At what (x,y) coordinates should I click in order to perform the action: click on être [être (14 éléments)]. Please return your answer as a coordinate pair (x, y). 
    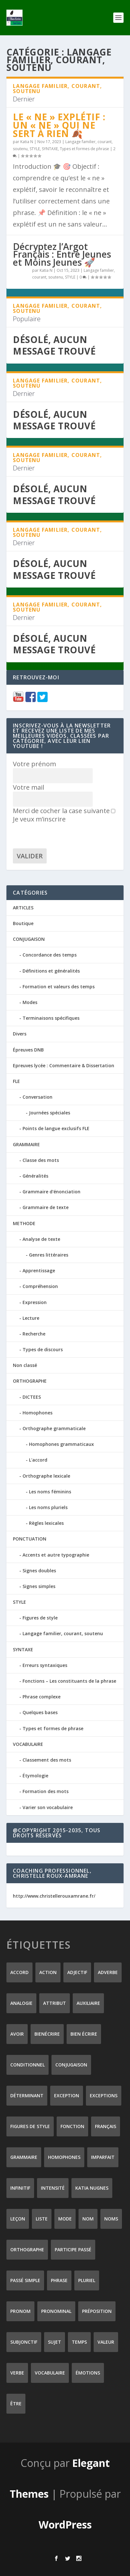
    Looking at the image, I should click on (16, 2403).